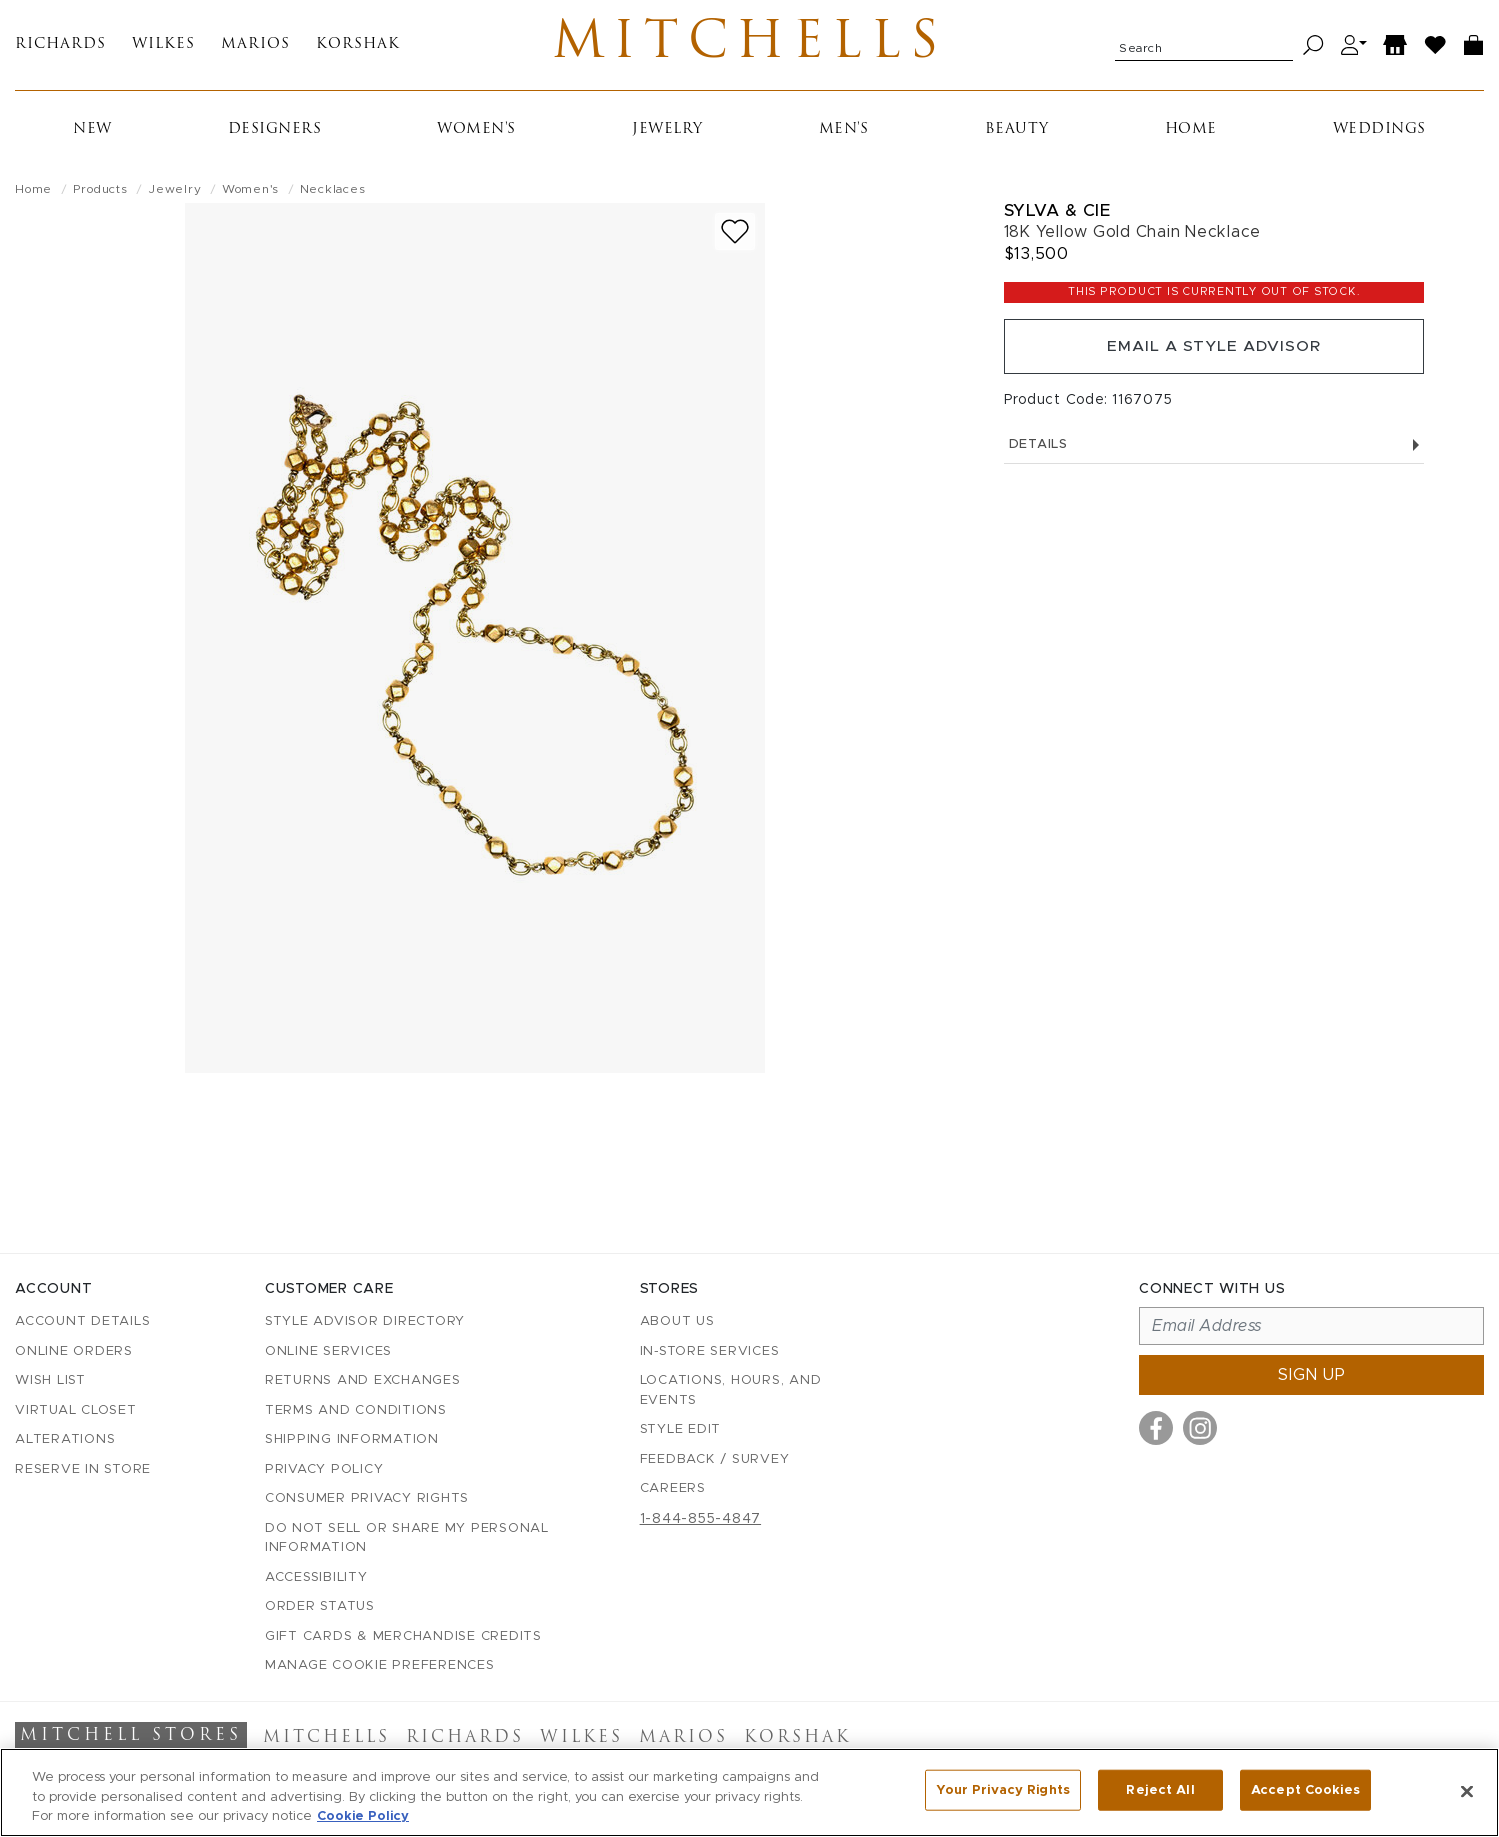  I want to click on Online Orders, so click(74, 1351).